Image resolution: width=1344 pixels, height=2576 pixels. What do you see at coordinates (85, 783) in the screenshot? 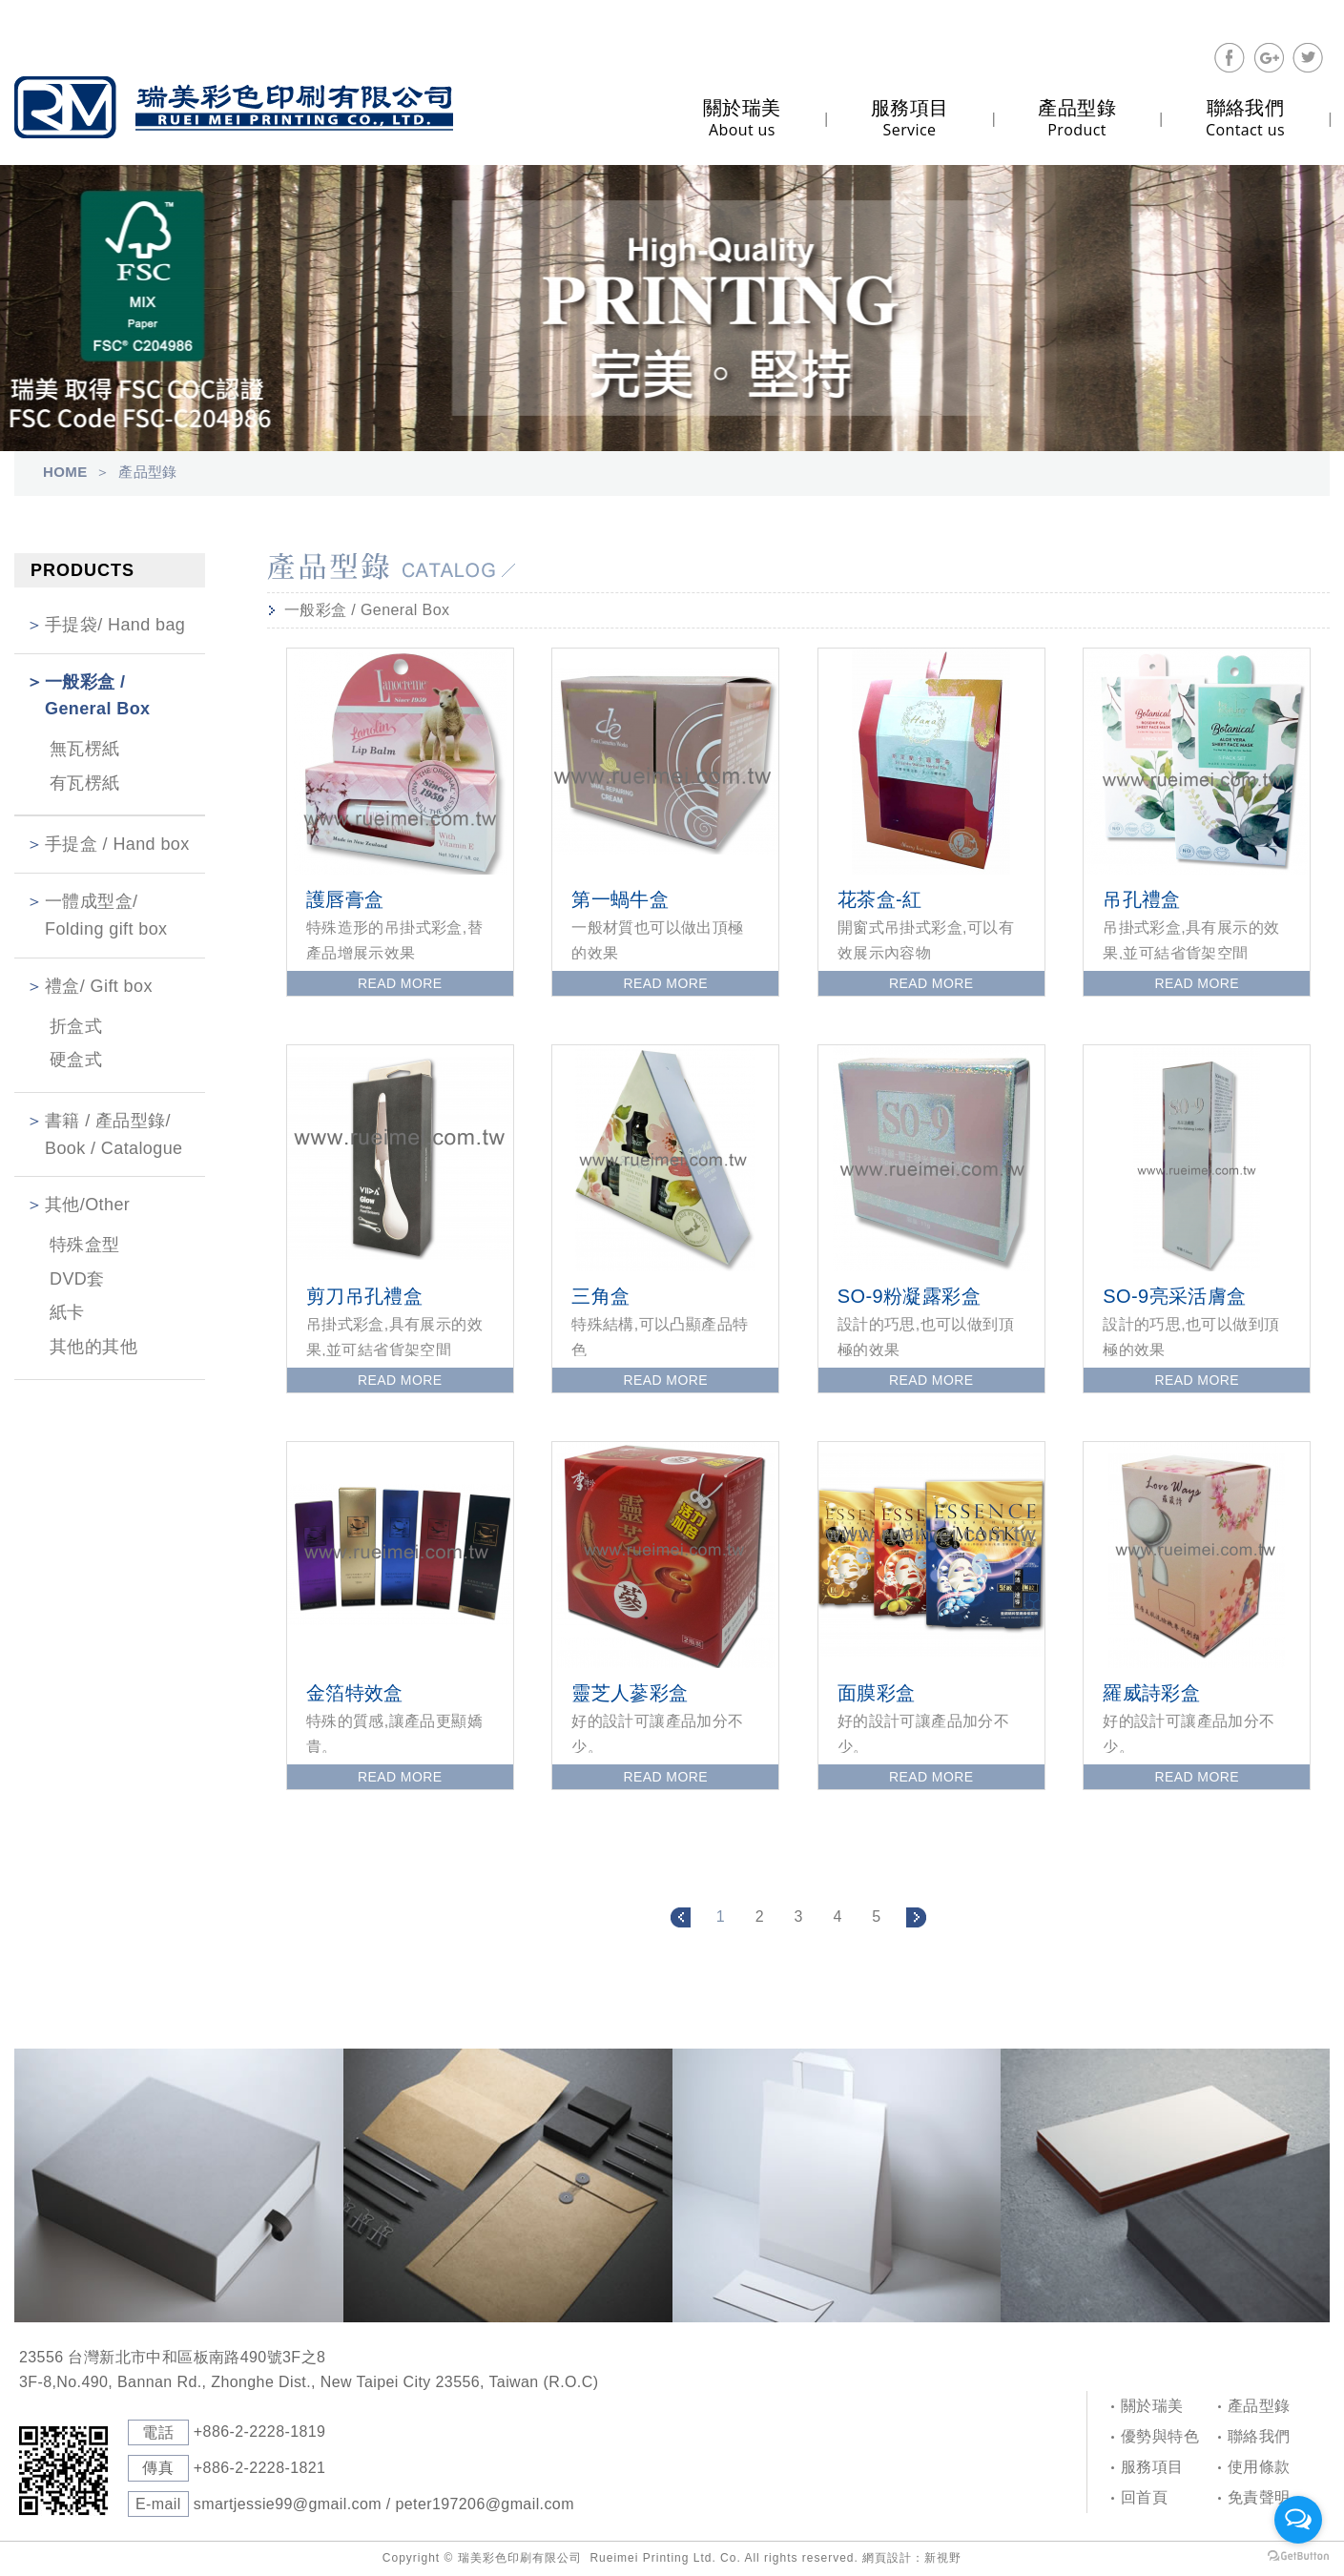
I see `有瓦楞紙` at bounding box center [85, 783].